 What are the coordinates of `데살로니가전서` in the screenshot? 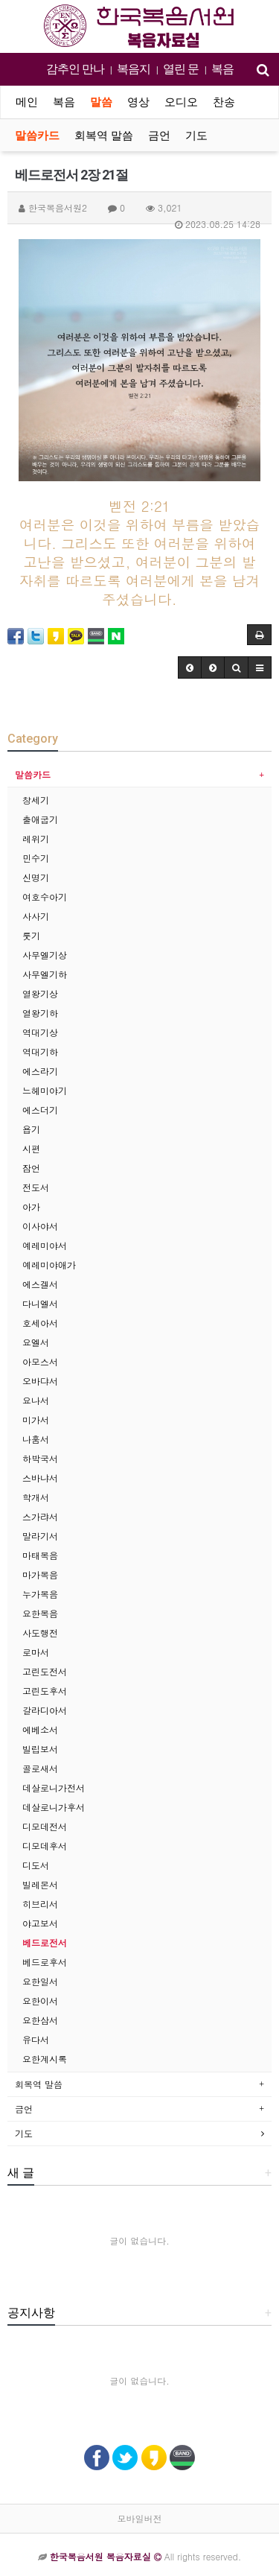 It's located at (53, 1787).